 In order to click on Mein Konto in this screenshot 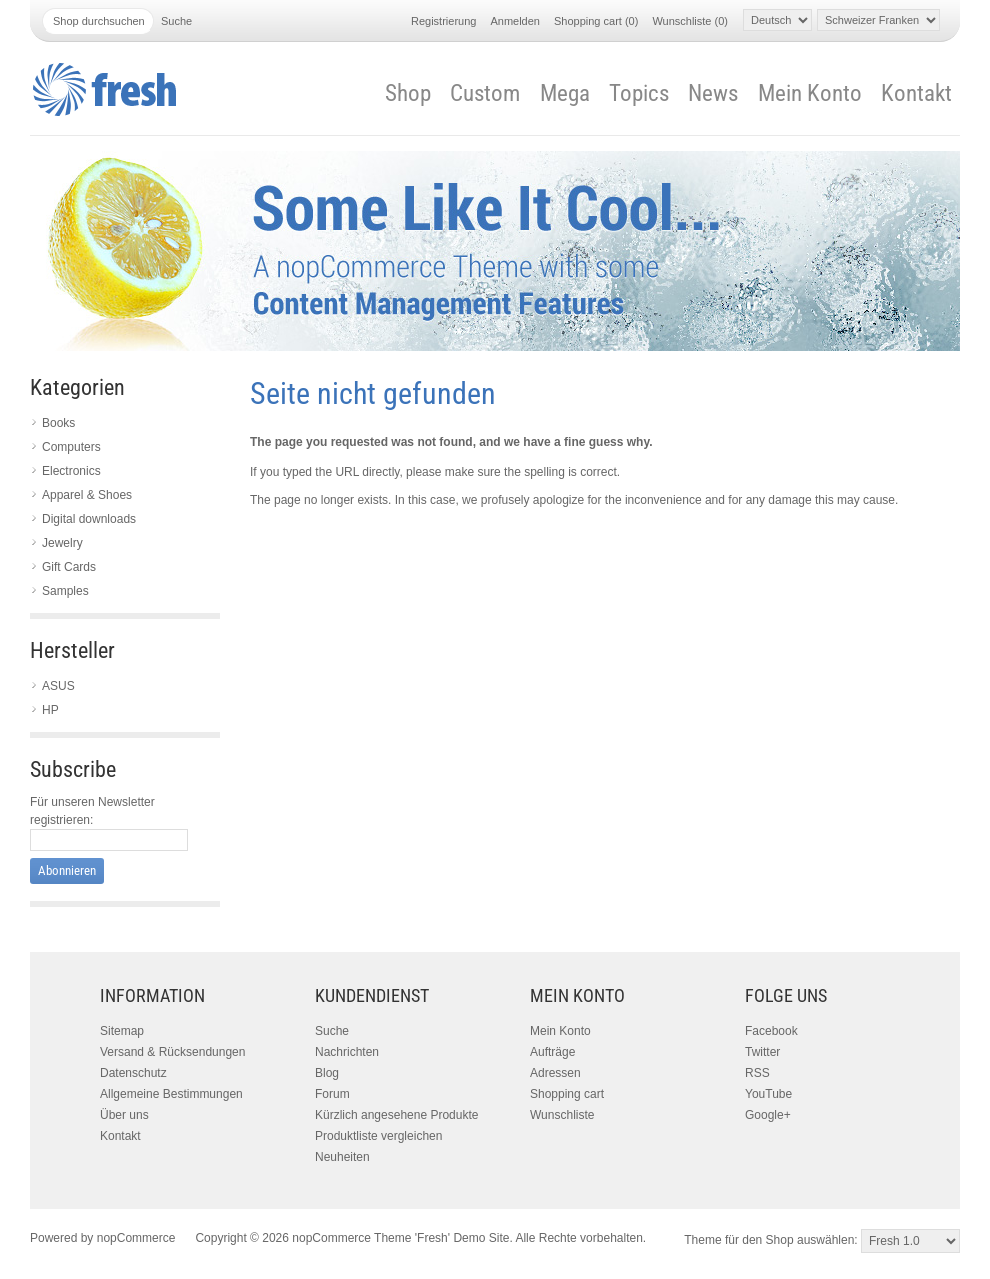, I will do `click(810, 93)`.